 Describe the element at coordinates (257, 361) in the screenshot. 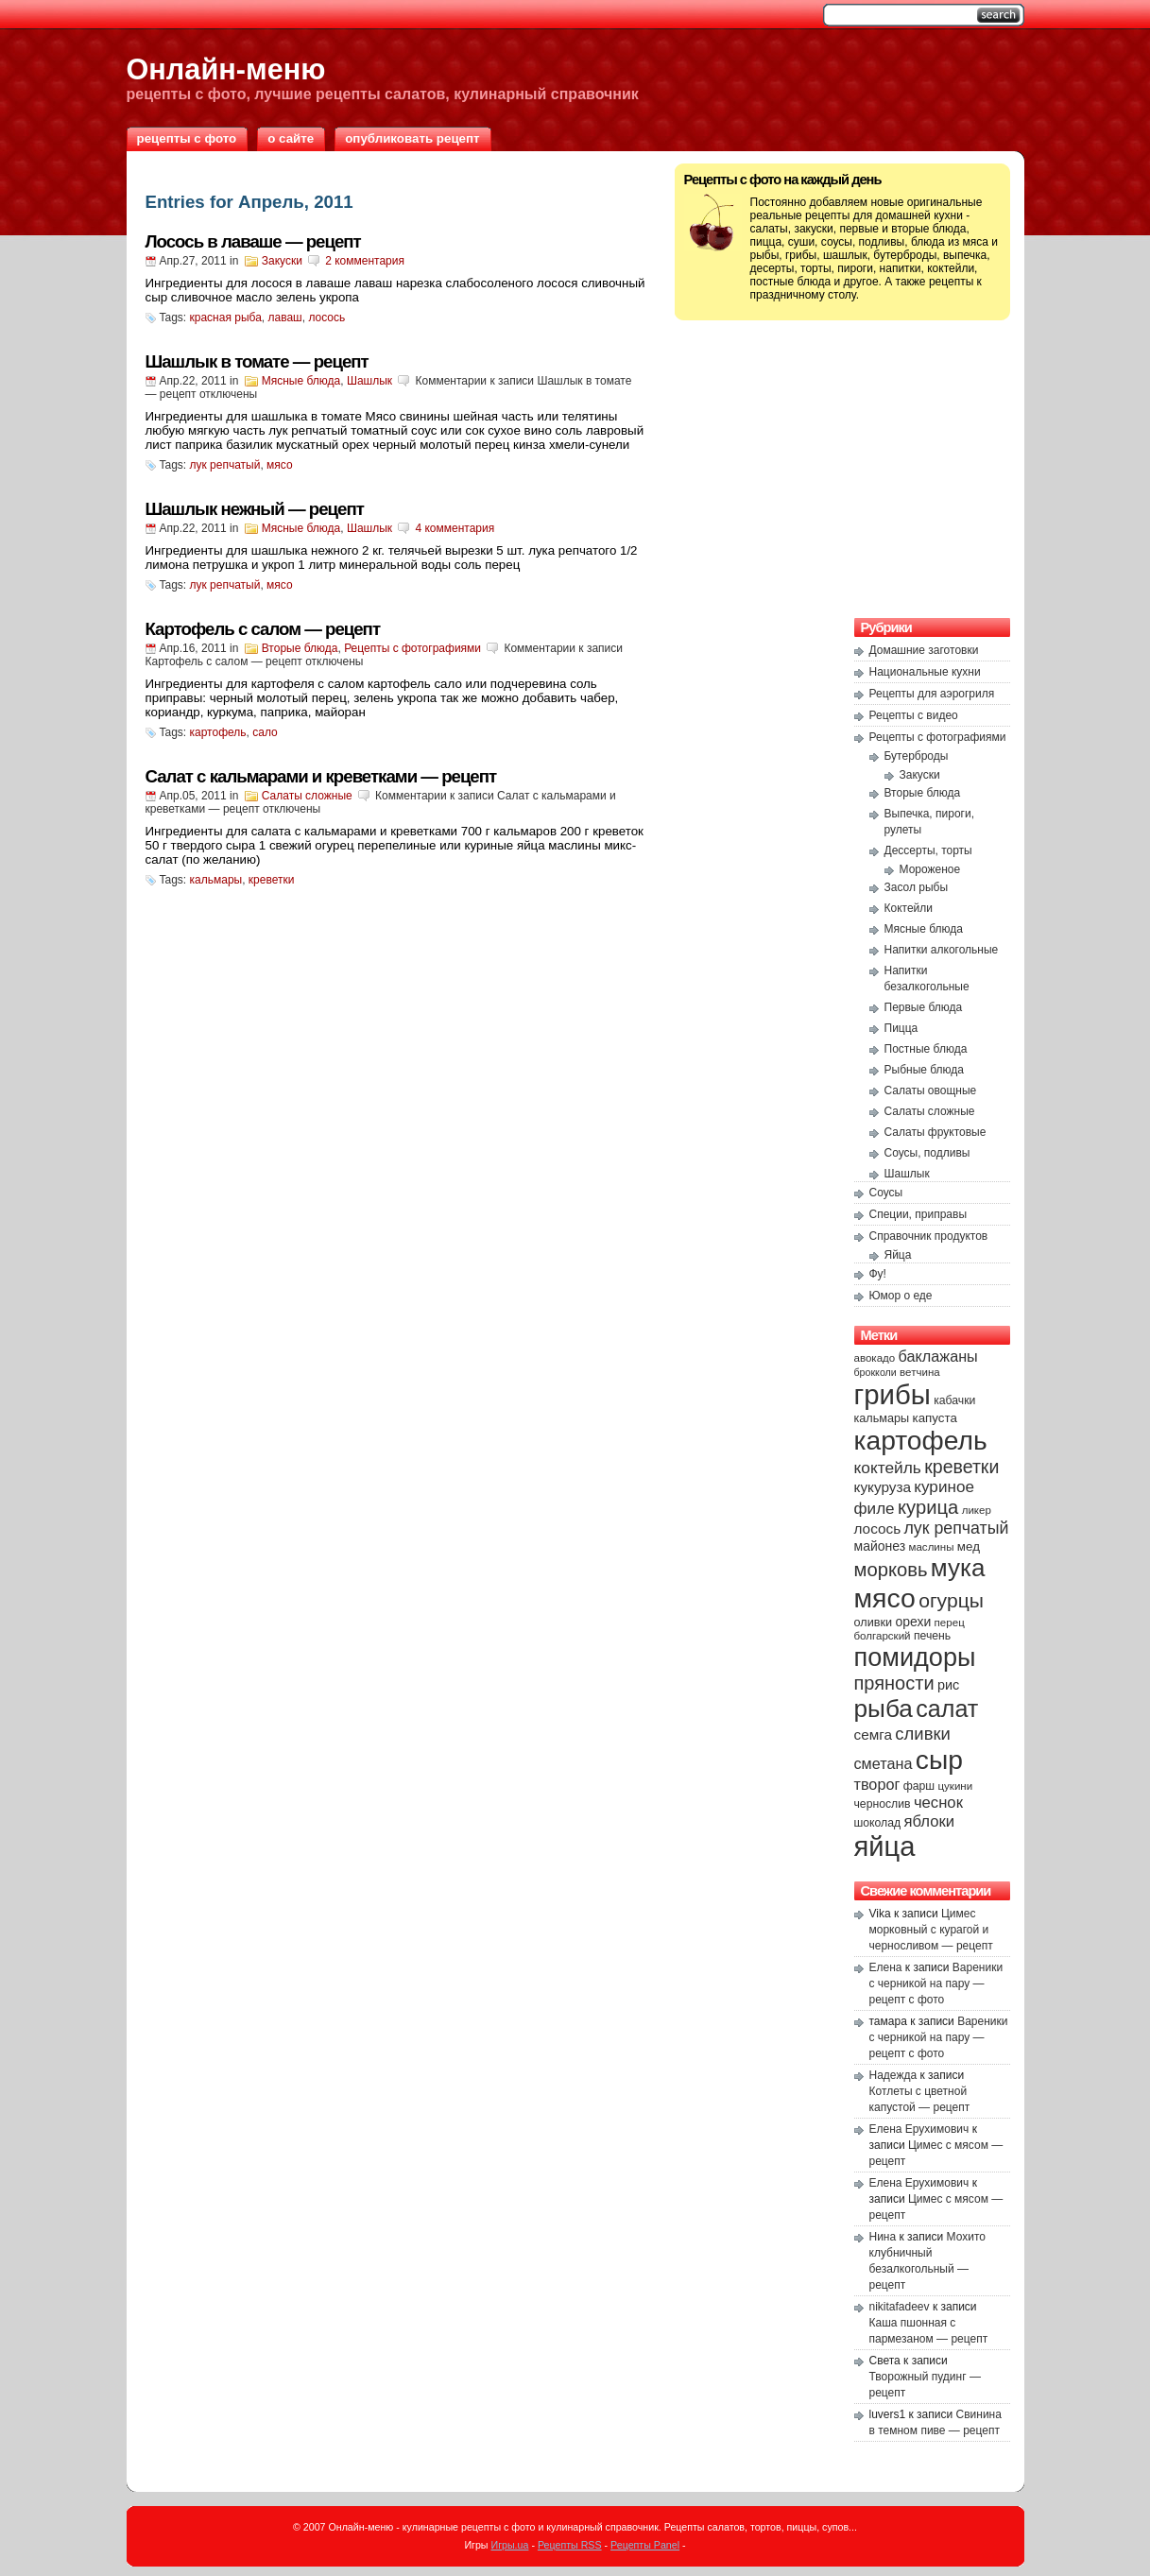

I see `Шашлык в томате — рецепт` at that location.